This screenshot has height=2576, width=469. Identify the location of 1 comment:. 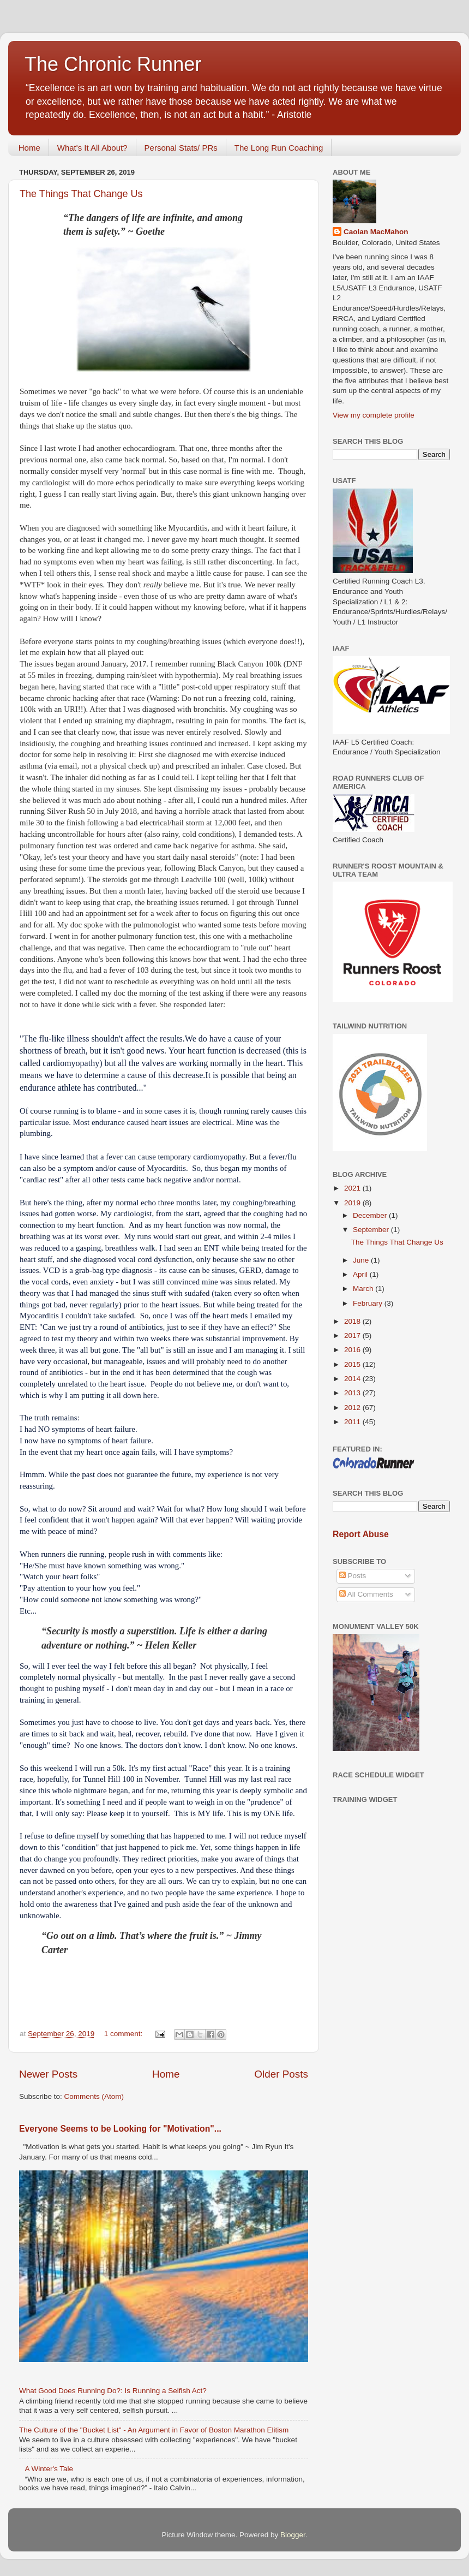
(124, 2034).